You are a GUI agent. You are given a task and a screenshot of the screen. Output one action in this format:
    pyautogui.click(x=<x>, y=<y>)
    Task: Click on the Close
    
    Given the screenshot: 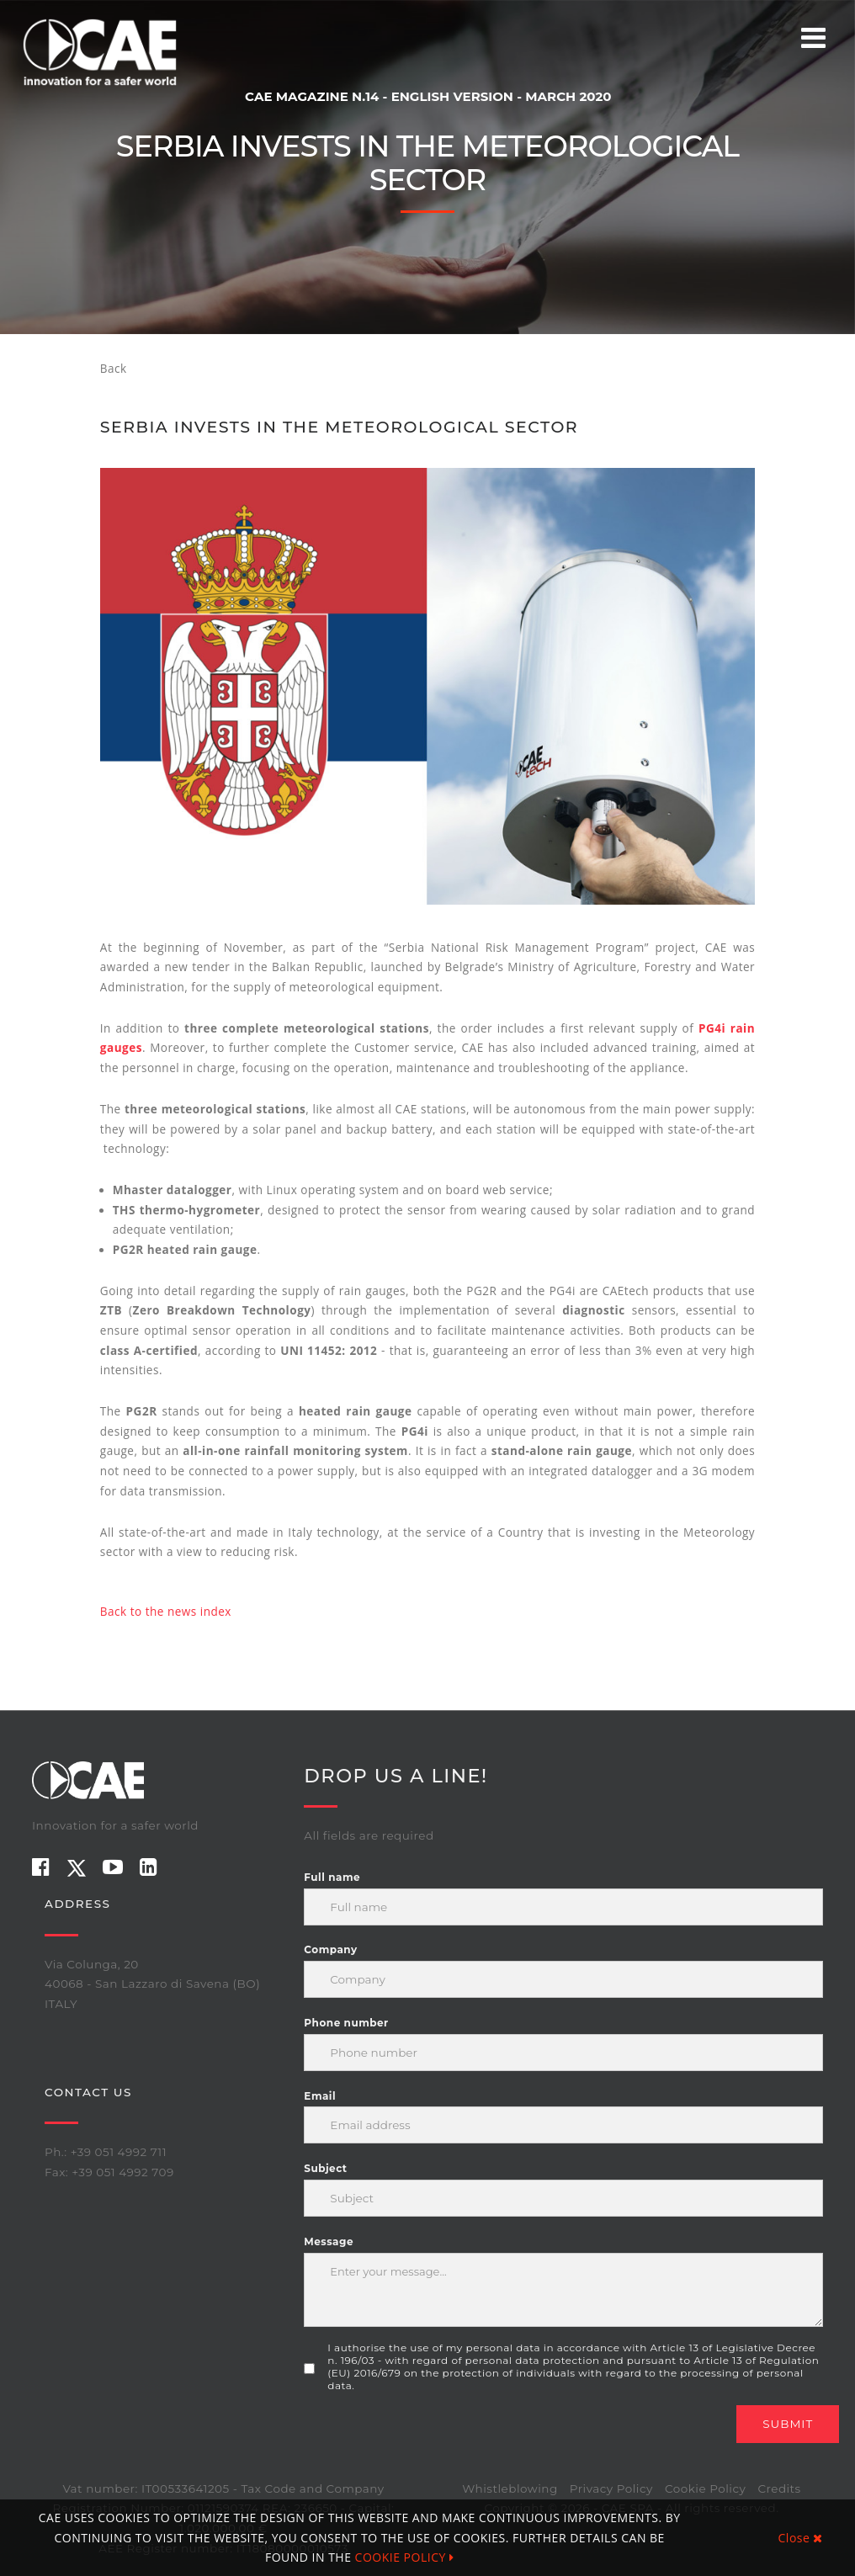 What is the action you would take?
    pyautogui.click(x=800, y=2538)
    